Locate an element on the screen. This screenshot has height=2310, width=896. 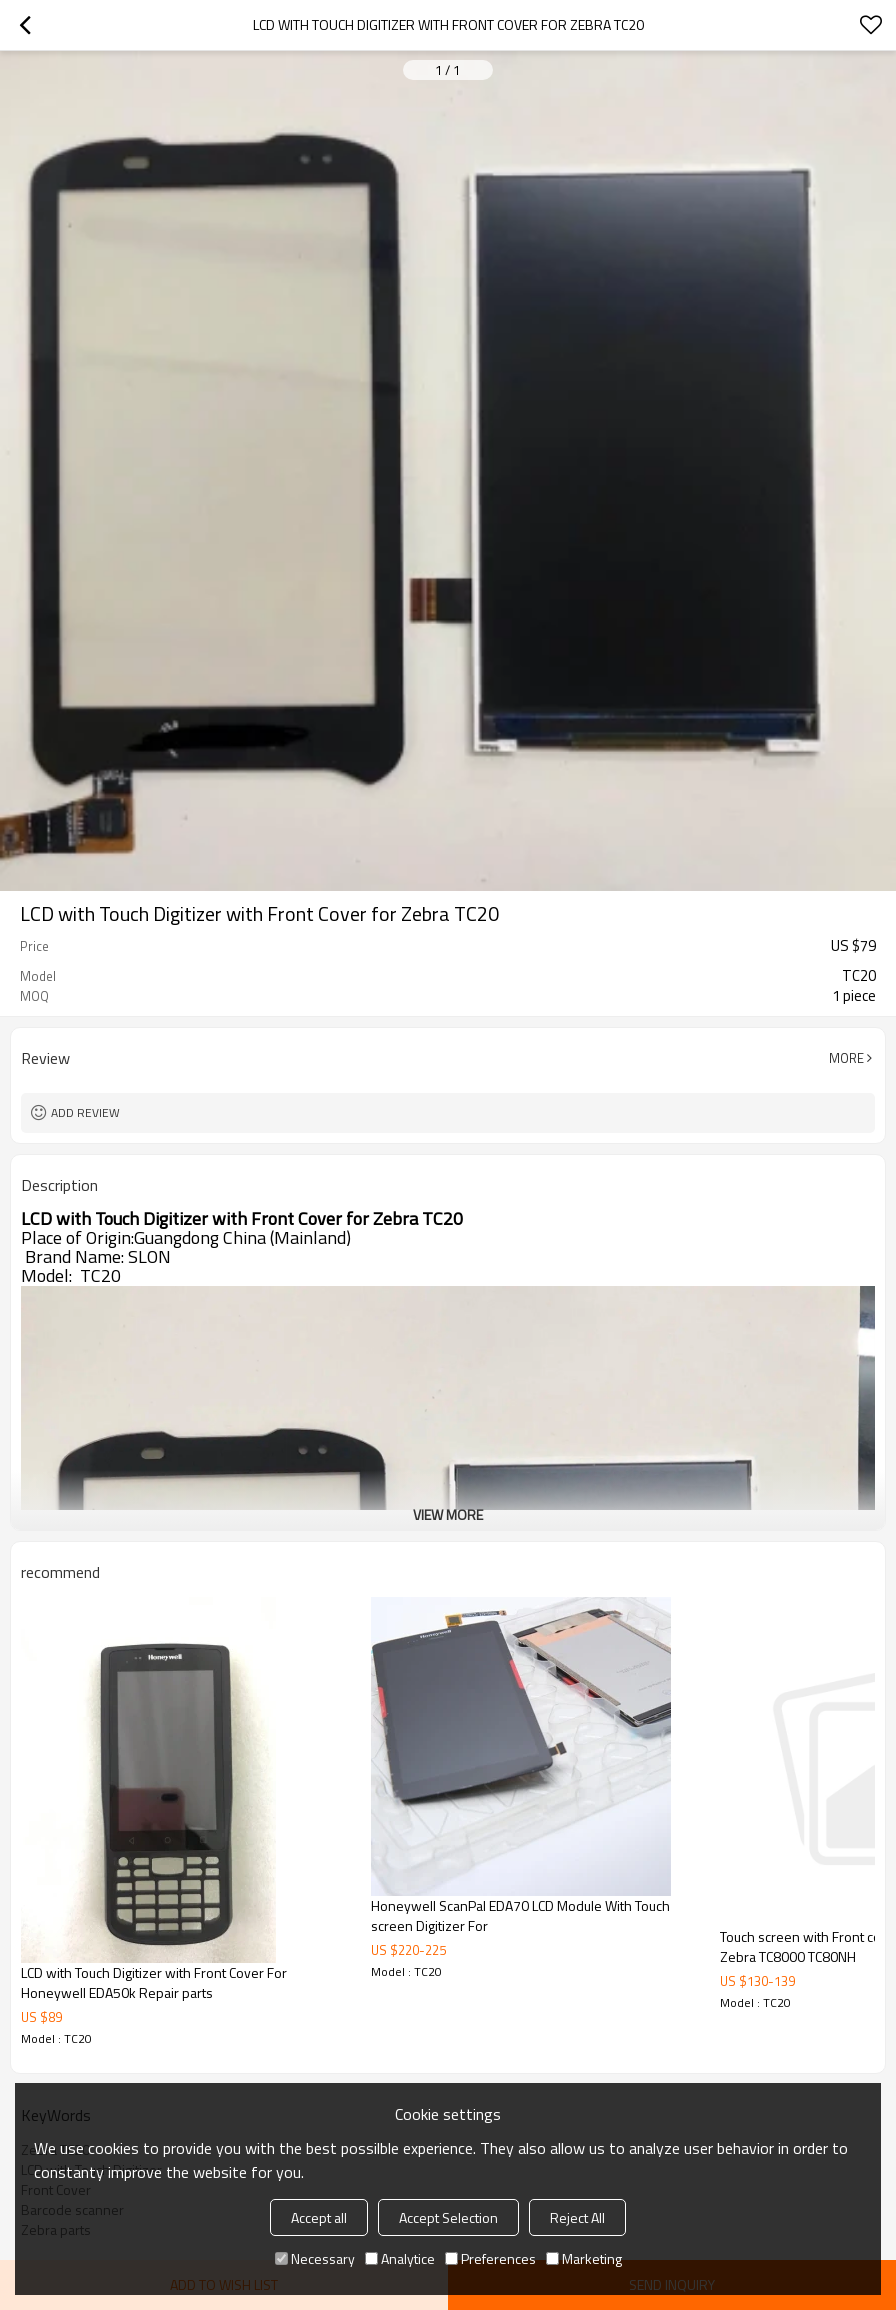
View More is located at coordinates (448, 1514).